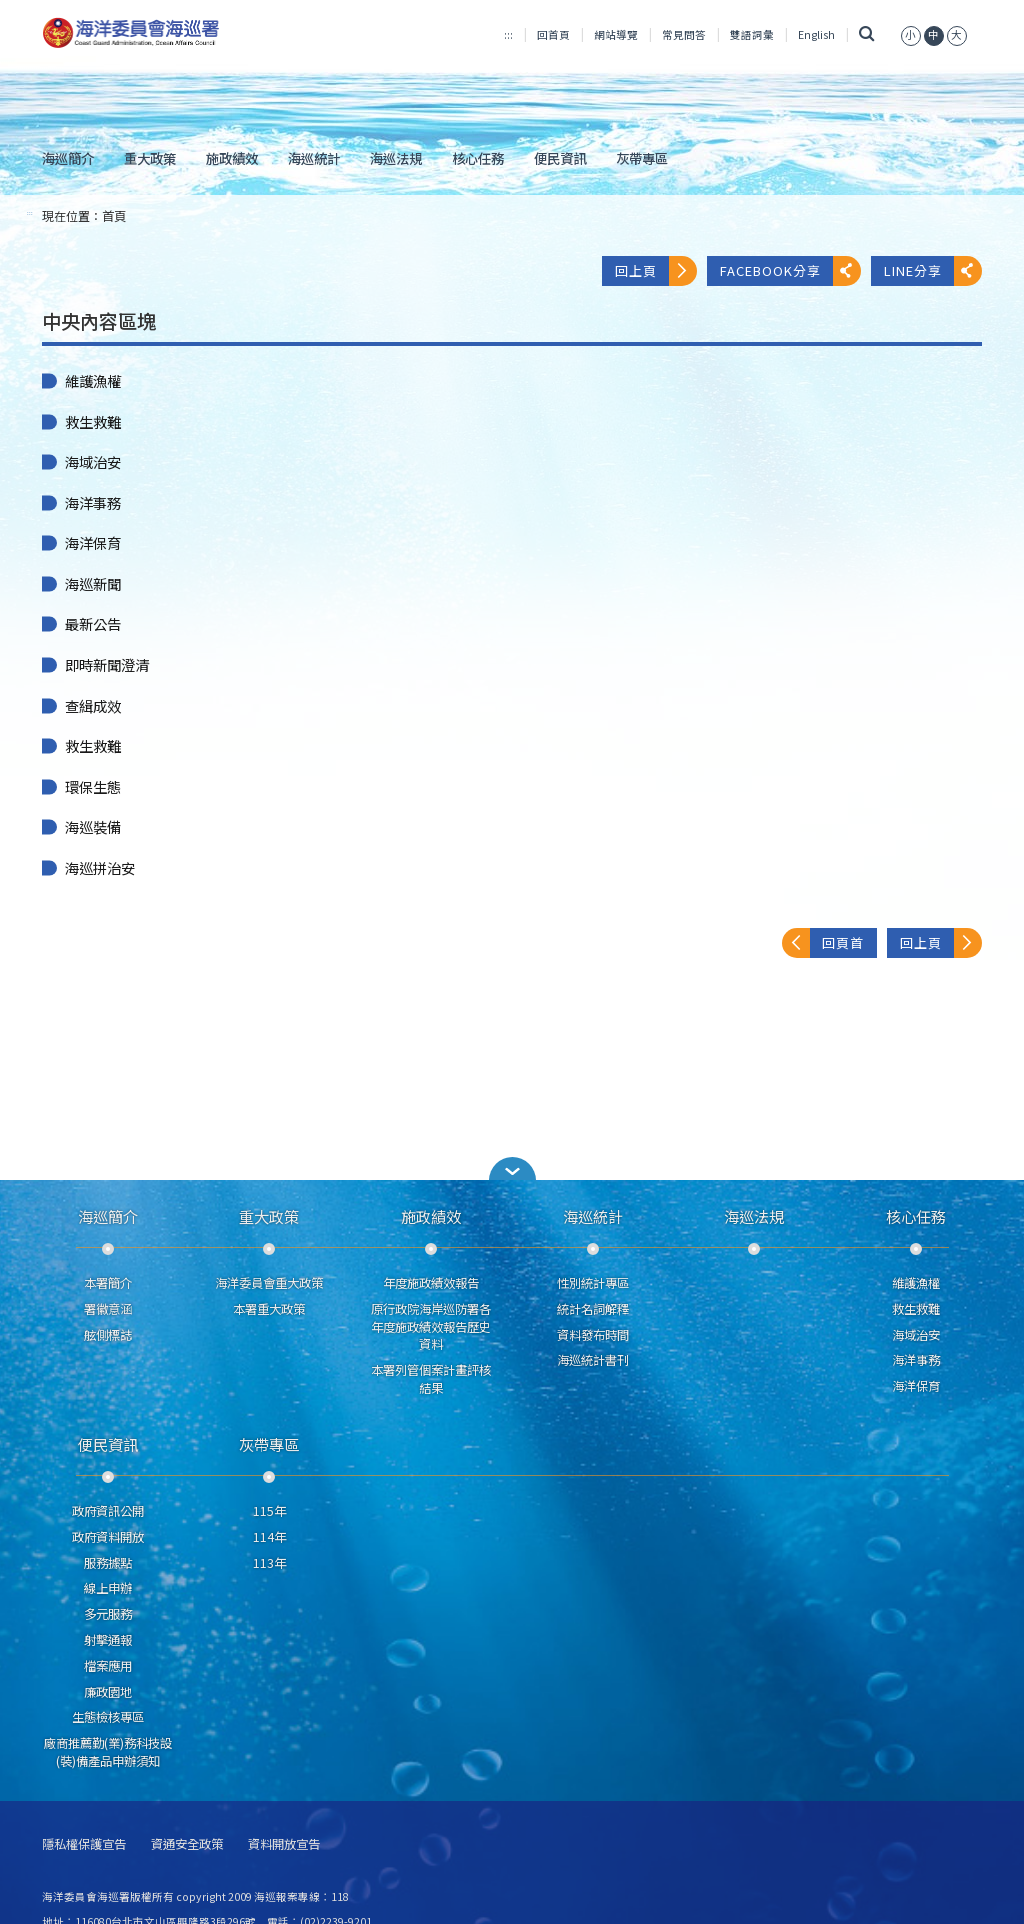  I want to click on 海洋委員會重大政策, so click(269, 1283).